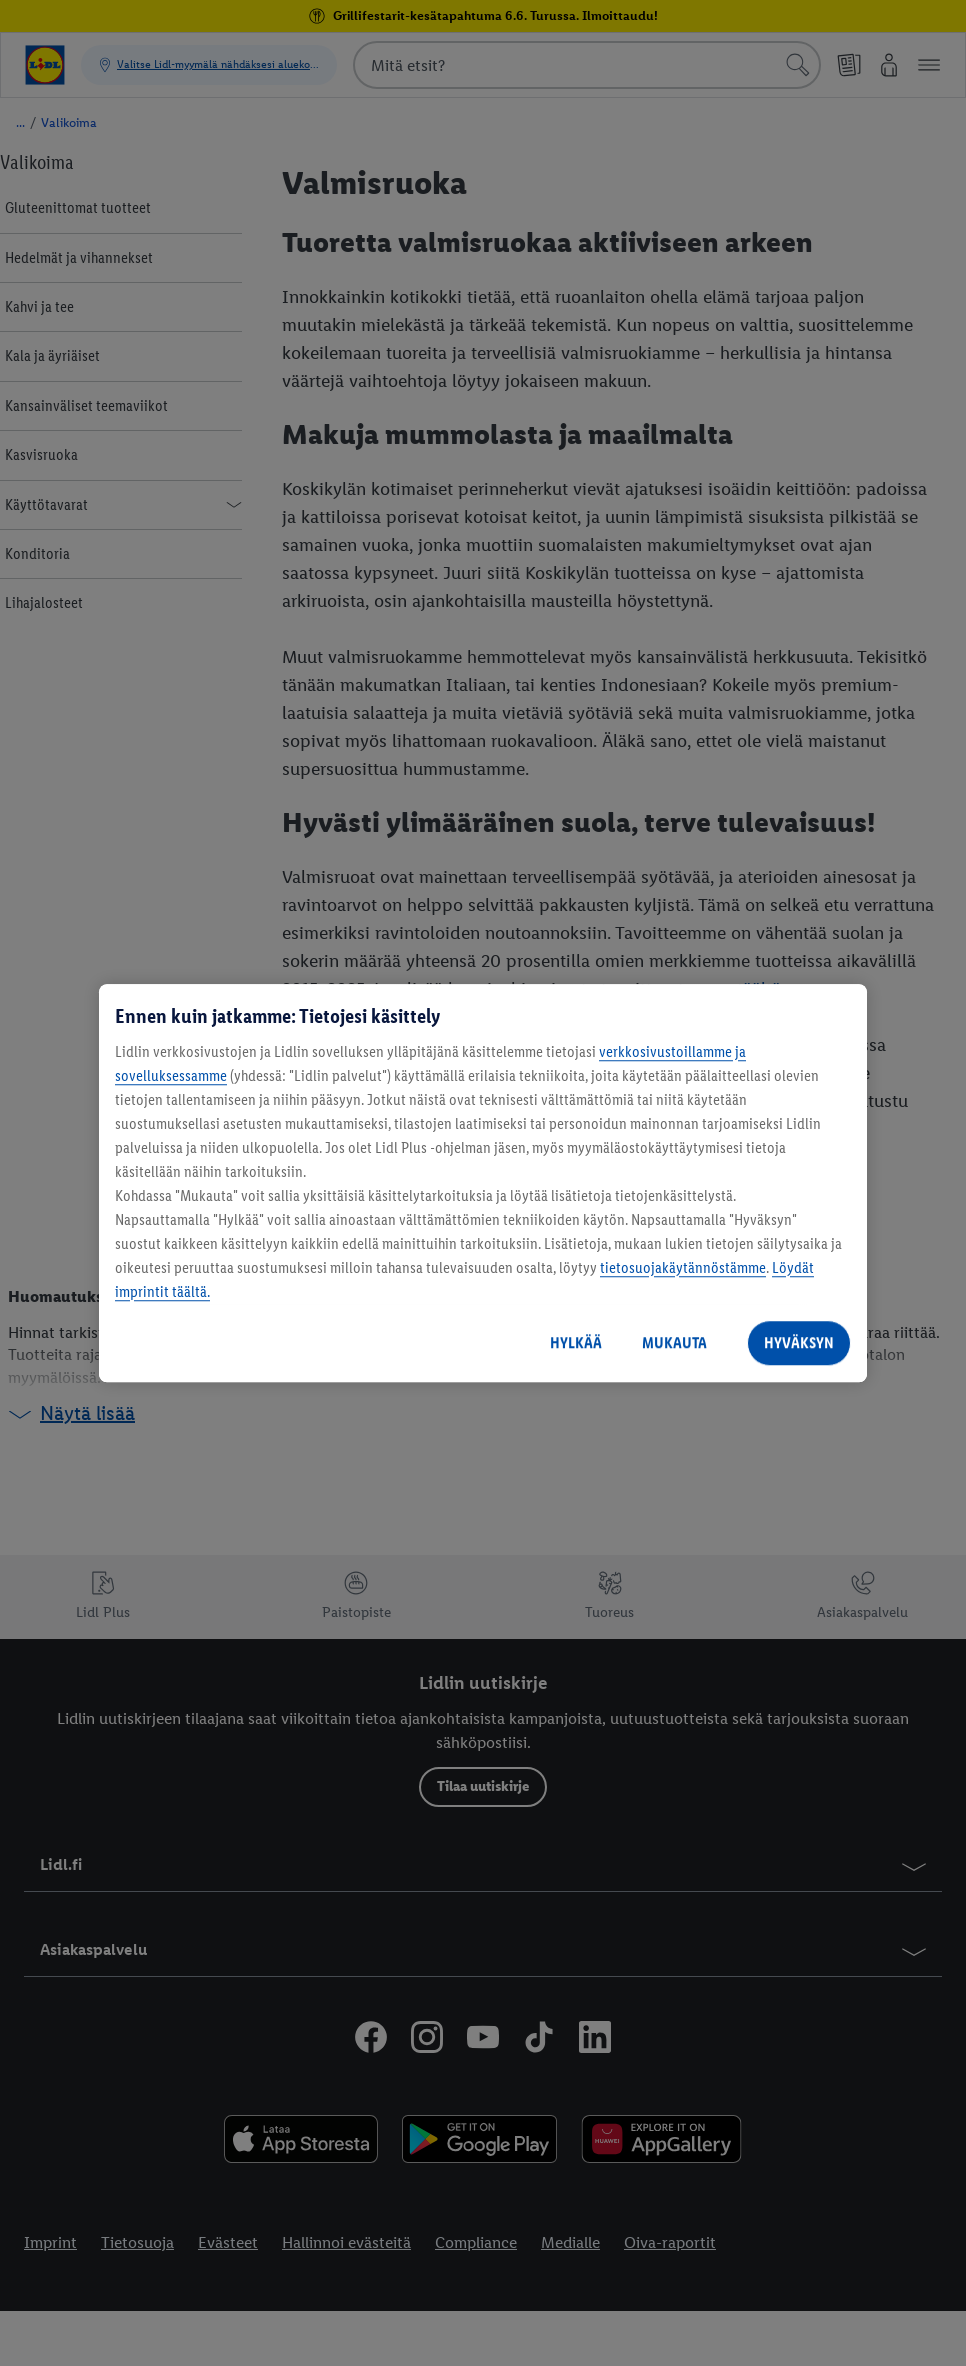 The image size is (966, 2366). Describe the element at coordinates (799, 1342) in the screenshot. I see `HYVÄKSYN` at that location.